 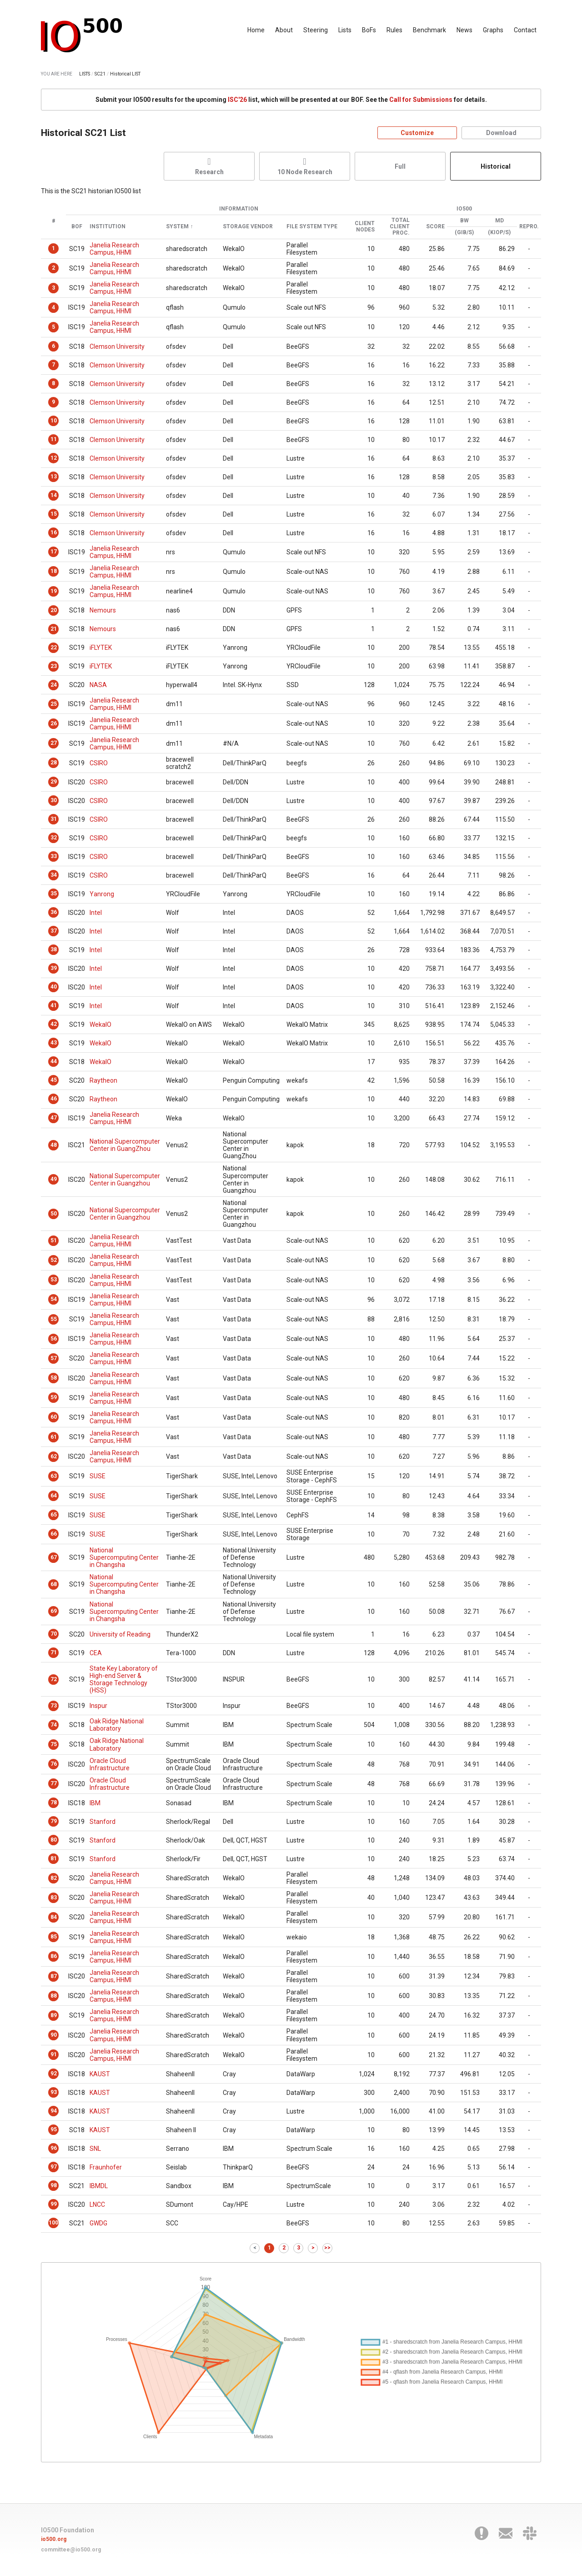 What do you see at coordinates (95, 1803) in the screenshot?
I see `IBM` at bounding box center [95, 1803].